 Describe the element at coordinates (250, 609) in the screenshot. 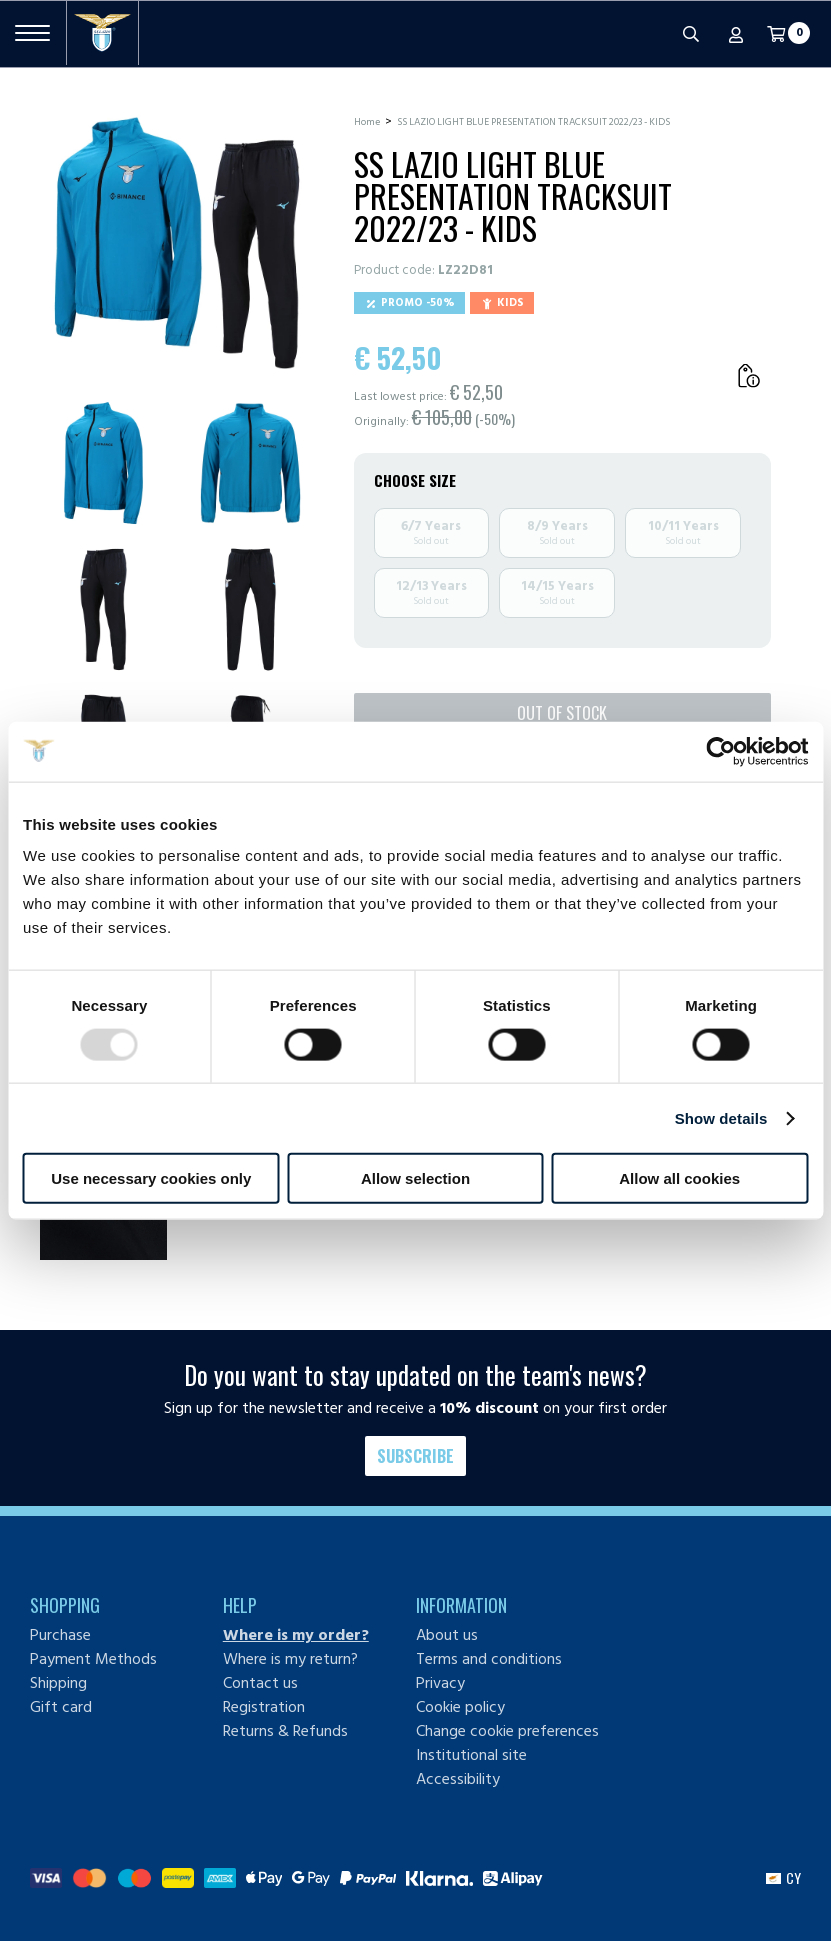

I see `[Ingrandisci SS LAZIO LIGHT BLUE PRESENTATION TRACKSUIT 2022/23 - KIDS-4]` at that location.